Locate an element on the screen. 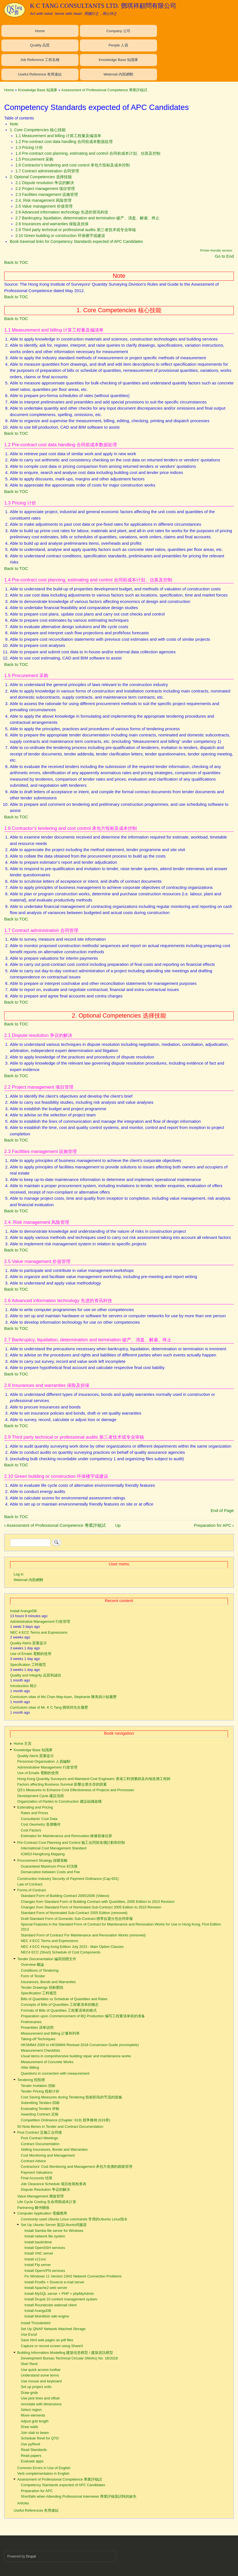 The height and width of the screenshot is (2576, 238). 2.3 Facilities management 设施管理 is located at coordinates (46, 194).